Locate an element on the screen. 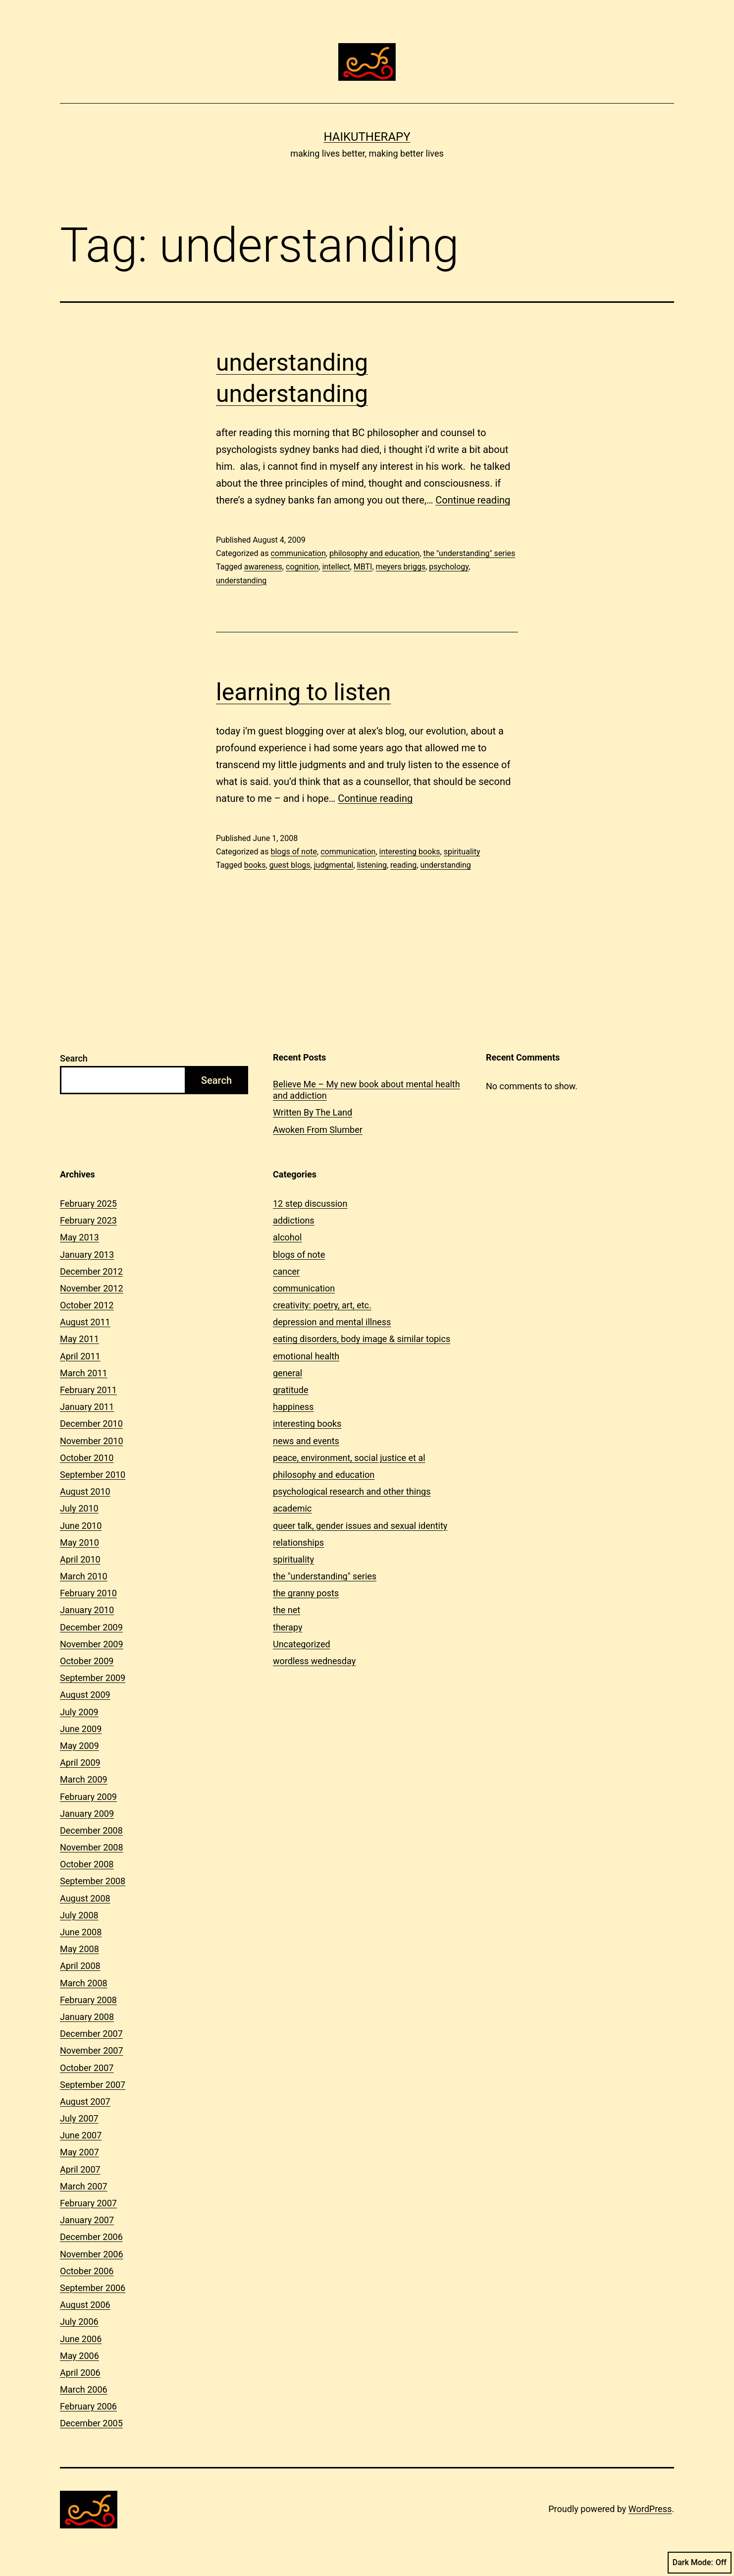  April 2010 is located at coordinates (80, 1559).